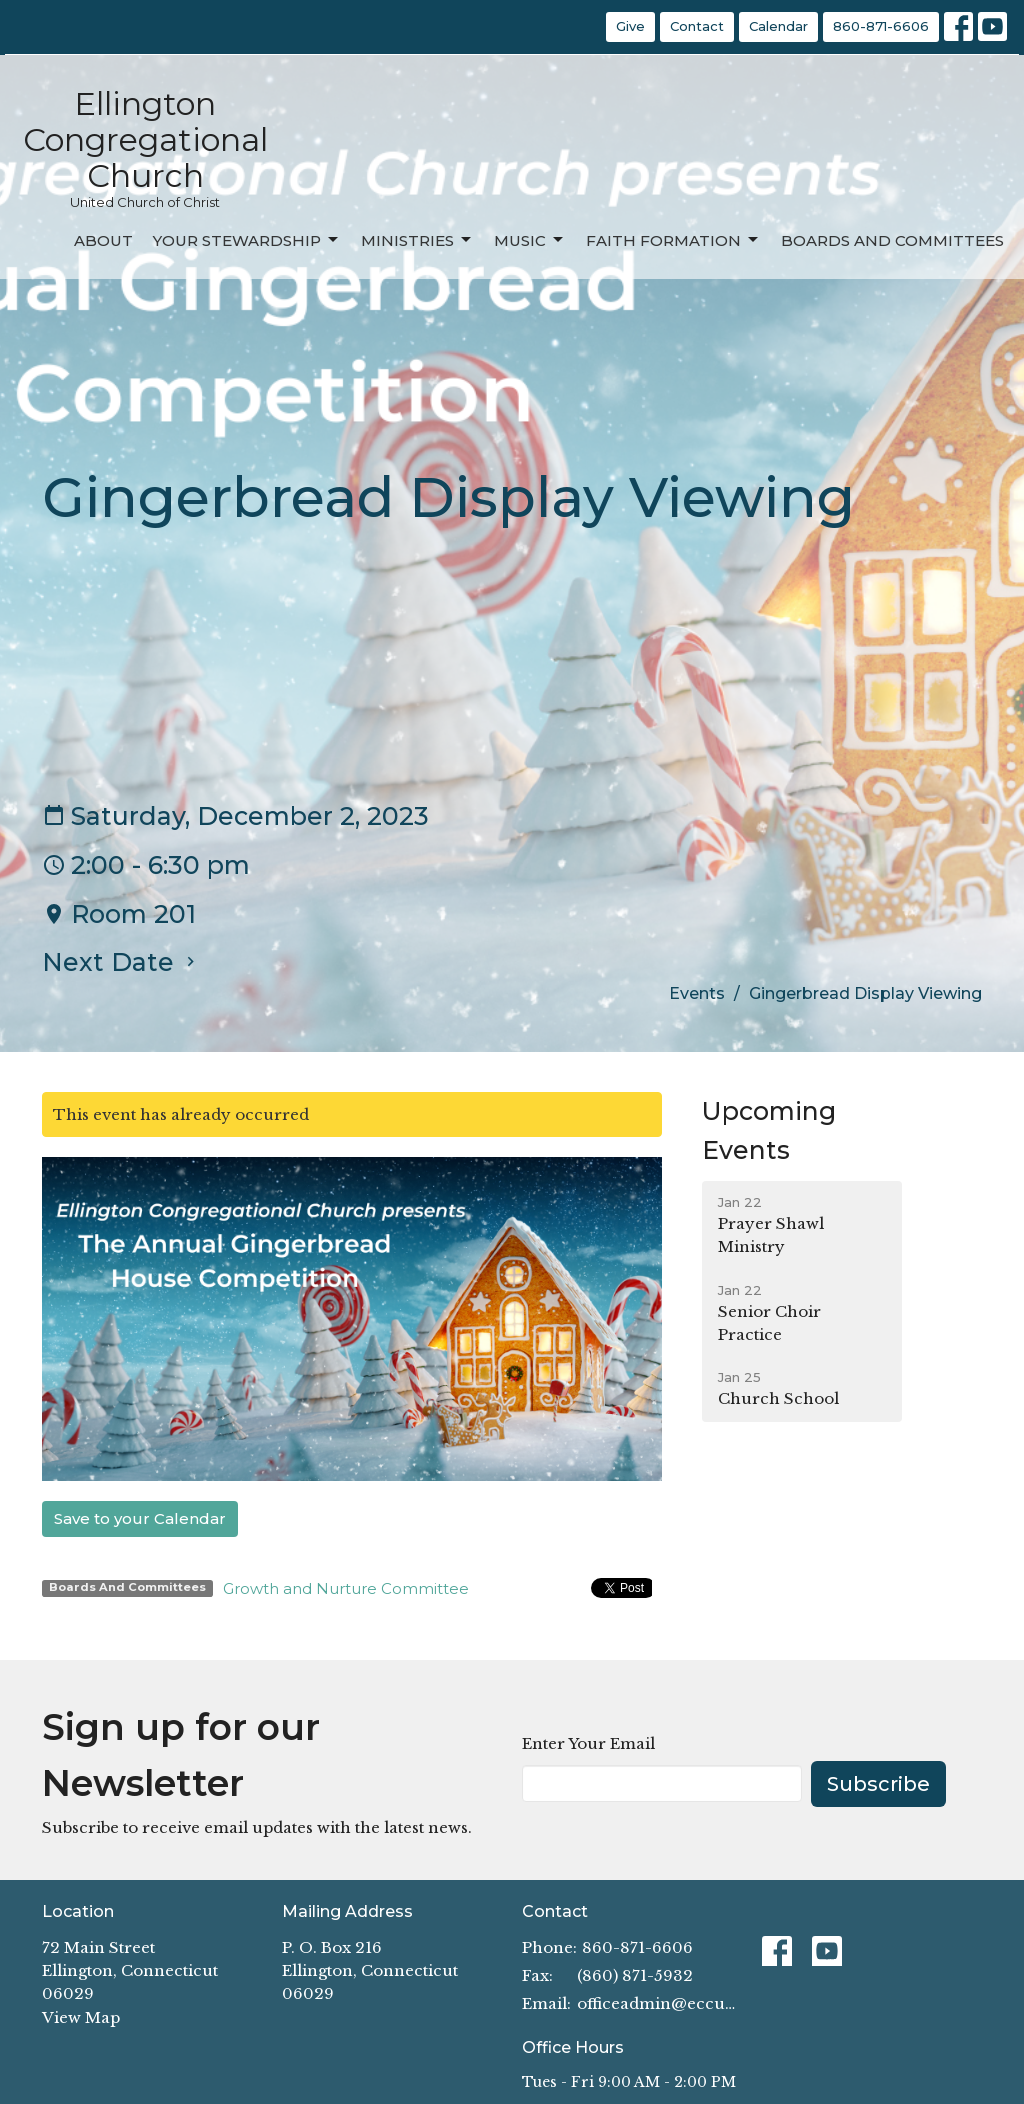  What do you see at coordinates (103, 240) in the screenshot?
I see `About` at bounding box center [103, 240].